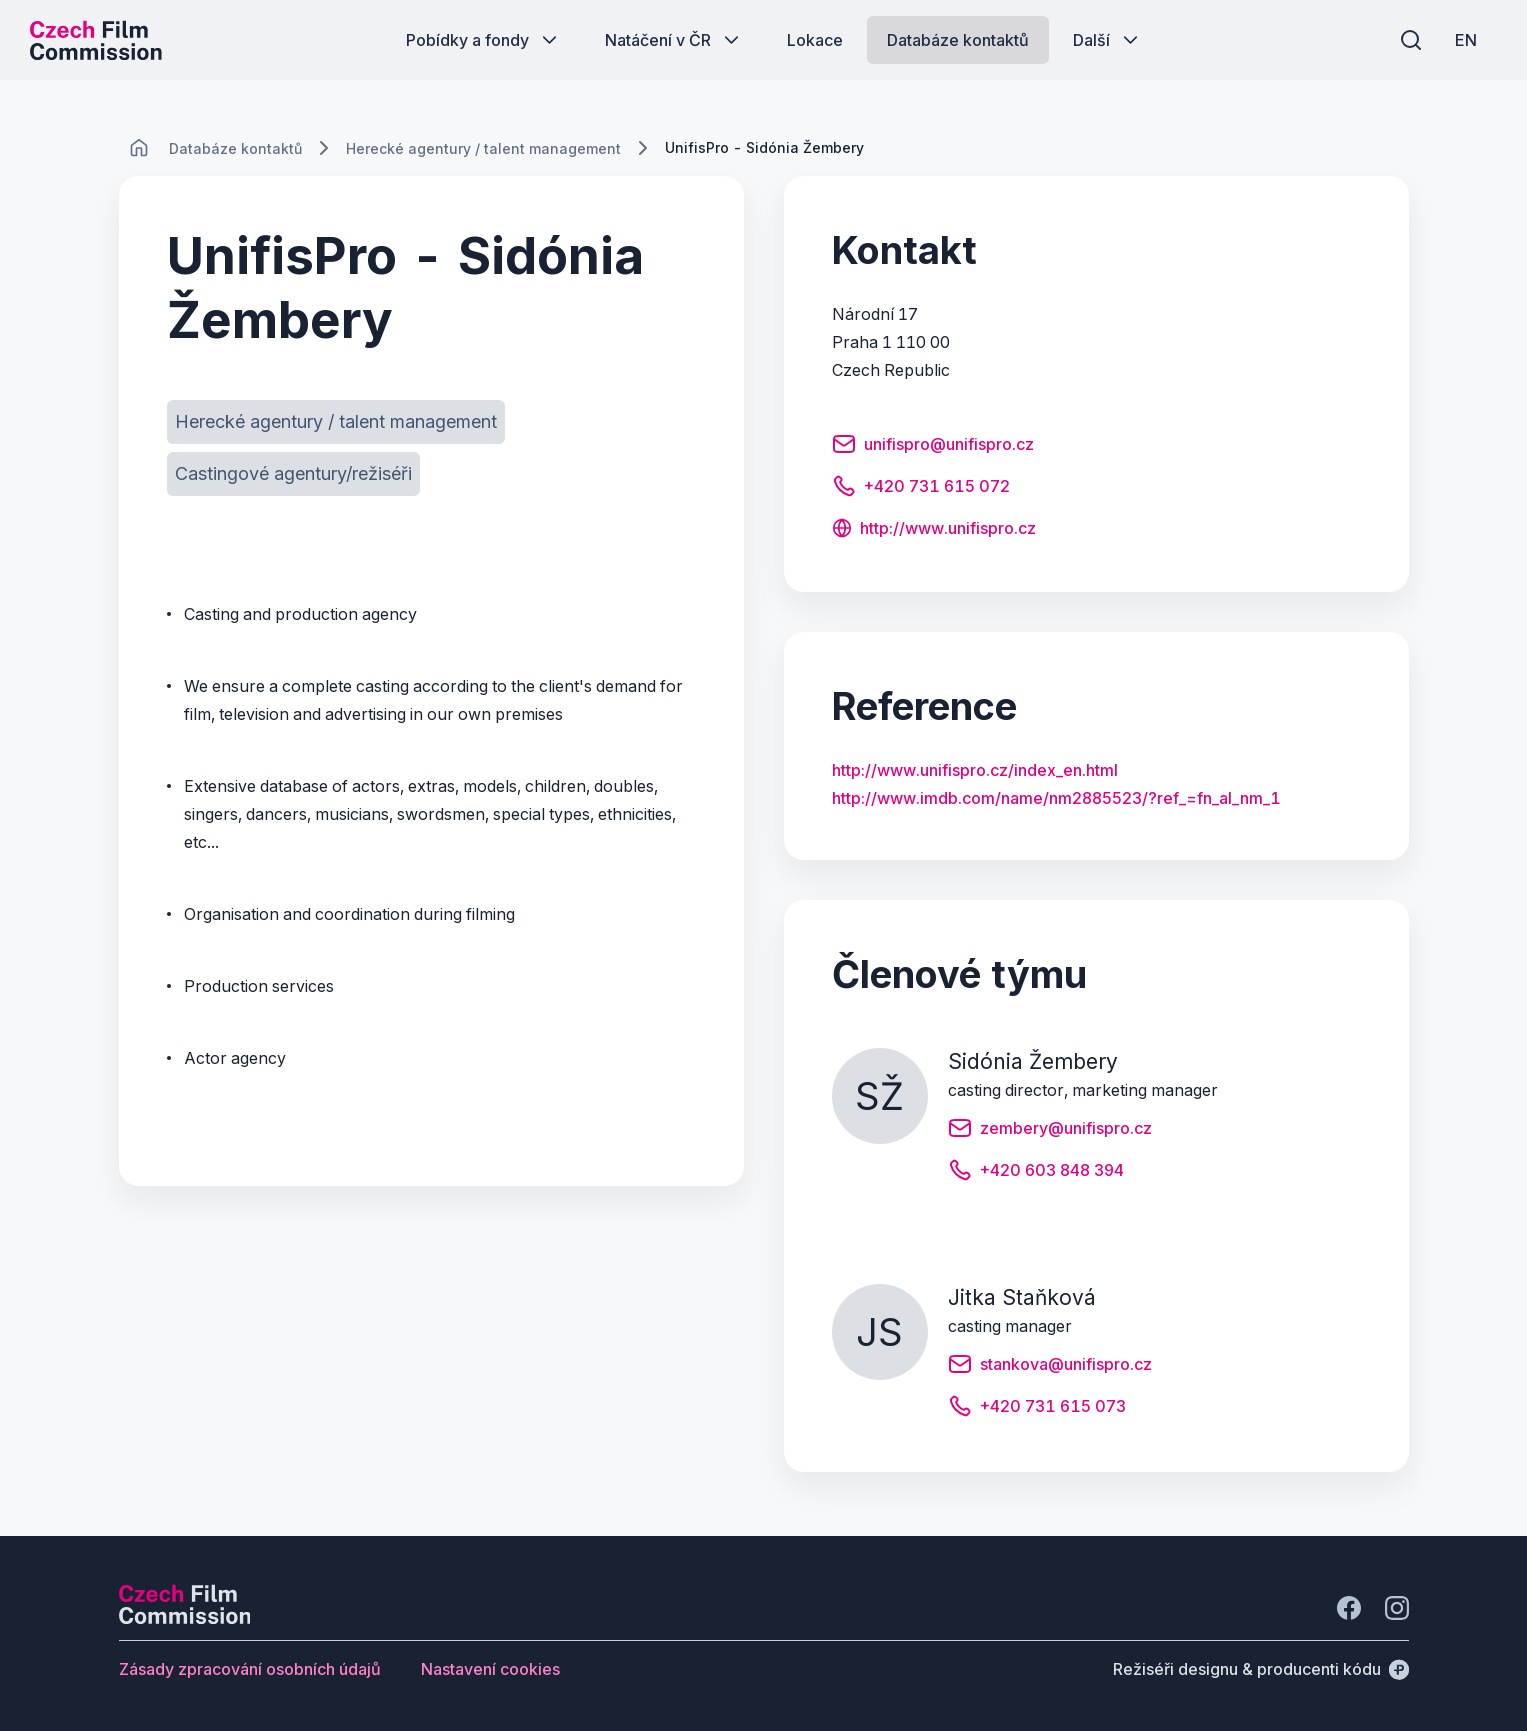 The height and width of the screenshot is (1731, 1527). I want to click on [Tlačítko unifispro@unifispro.cz], so click(933, 447).